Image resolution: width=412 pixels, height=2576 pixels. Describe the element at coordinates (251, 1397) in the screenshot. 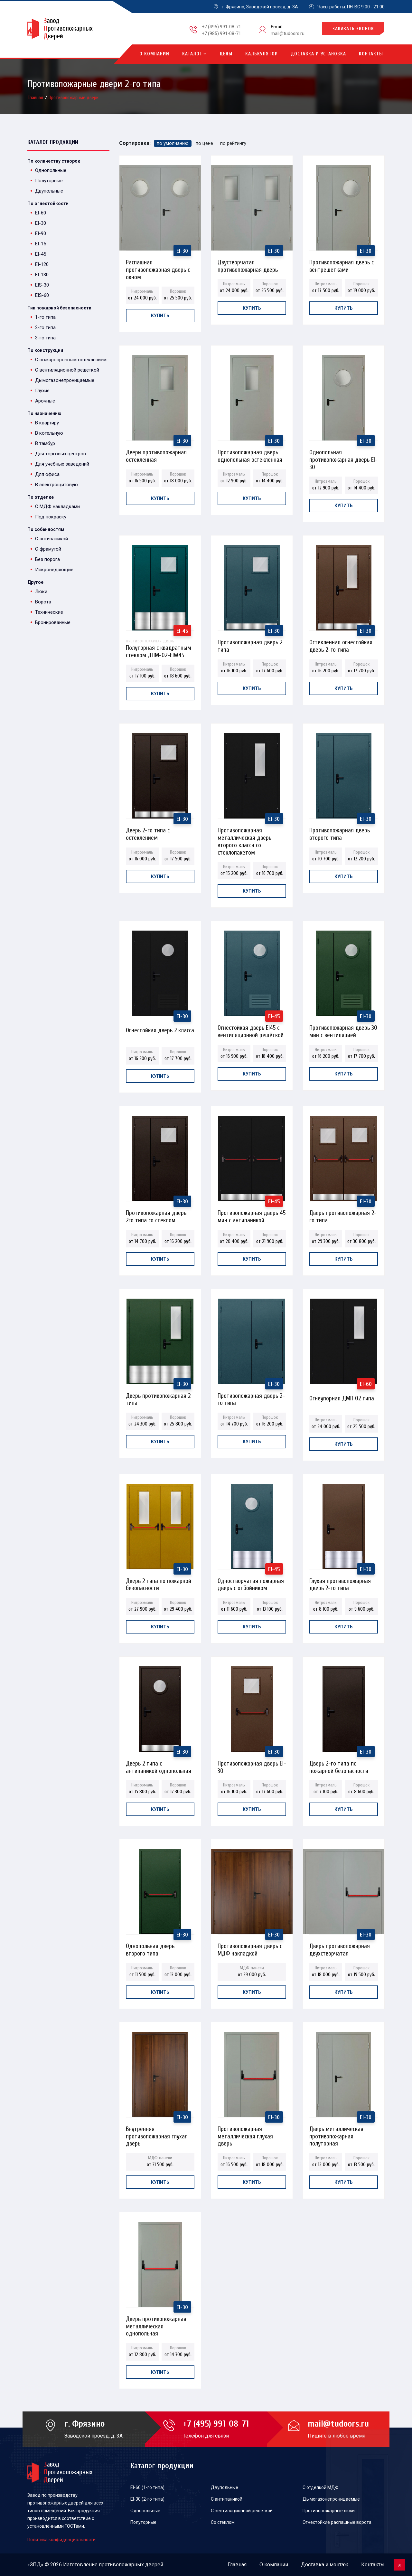

I see `Противопожарная дверь 2-го типа` at that location.